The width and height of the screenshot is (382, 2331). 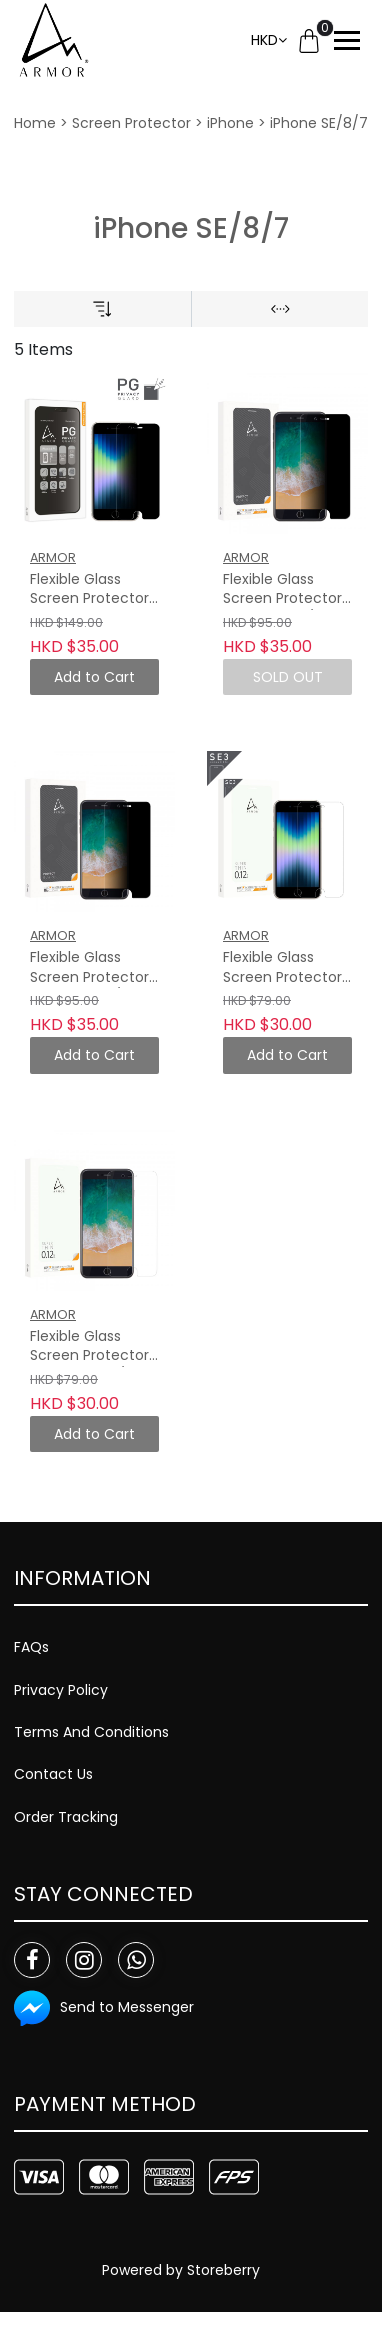 What do you see at coordinates (230, 123) in the screenshot?
I see `iPhone` at bounding box center [230, 123].